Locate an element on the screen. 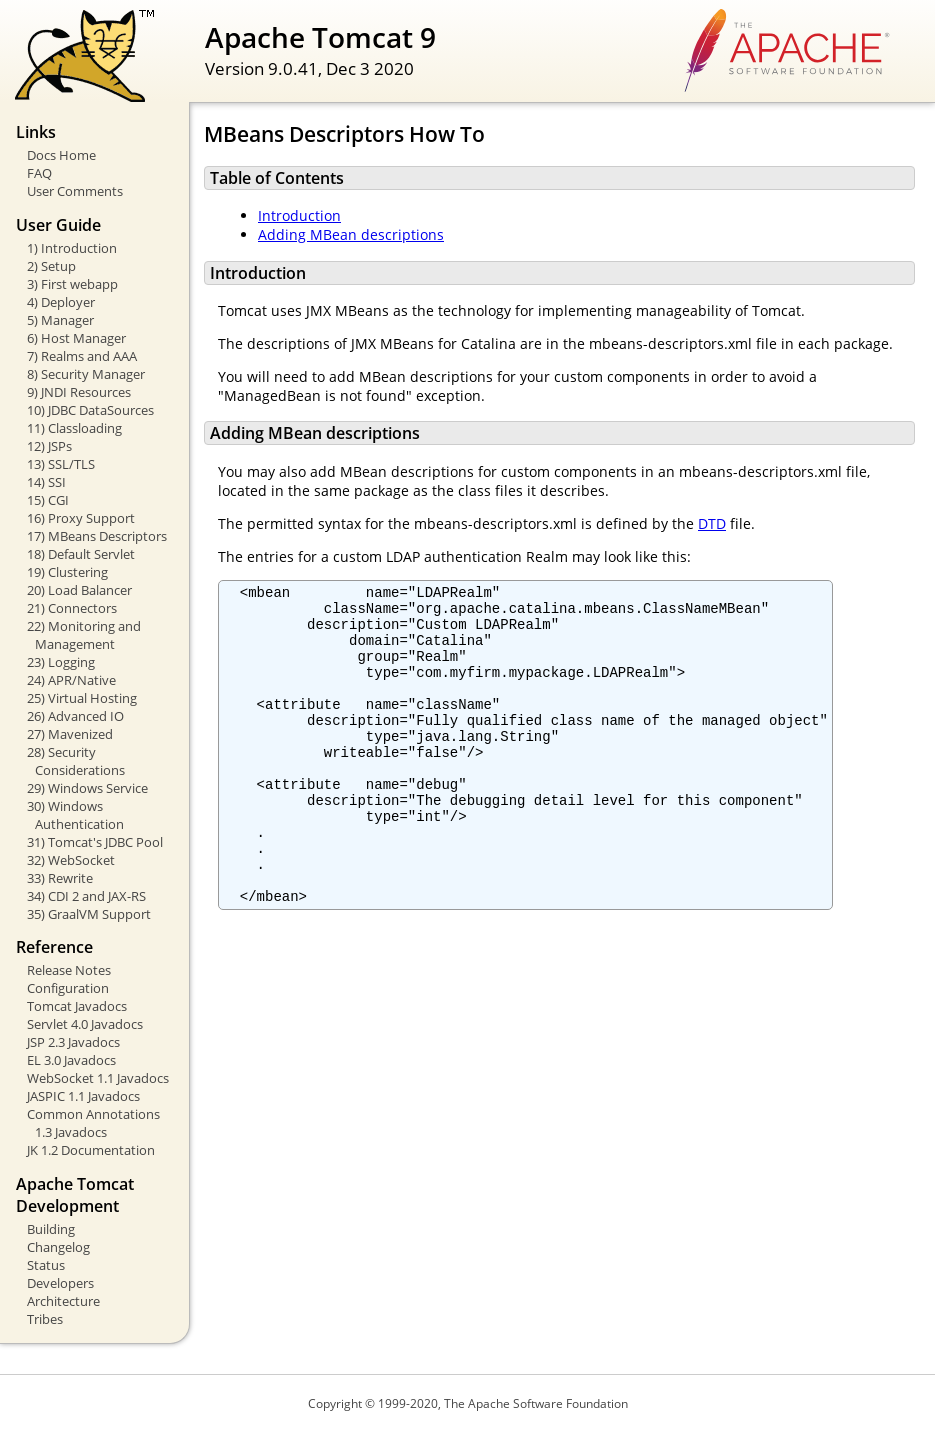 The width and height of the screenshot is (935, 1432). 7) Realms and AAA is located at coordinates (82, 356).